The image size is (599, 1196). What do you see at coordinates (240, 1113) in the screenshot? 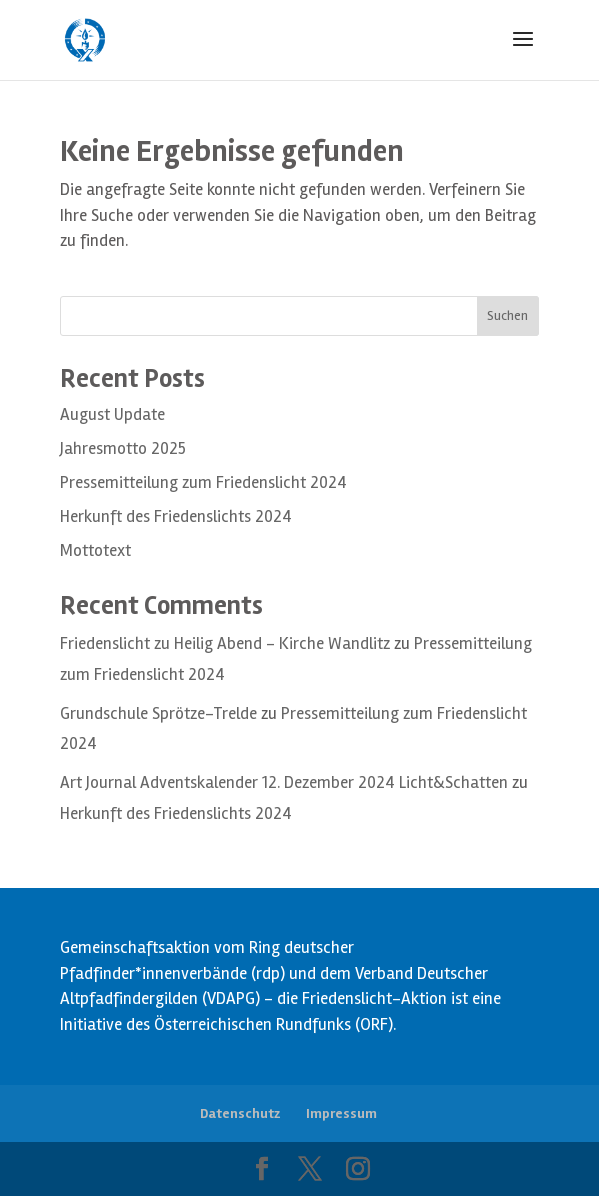
I see `Datenschutz` at bounding box center [240, 1113].